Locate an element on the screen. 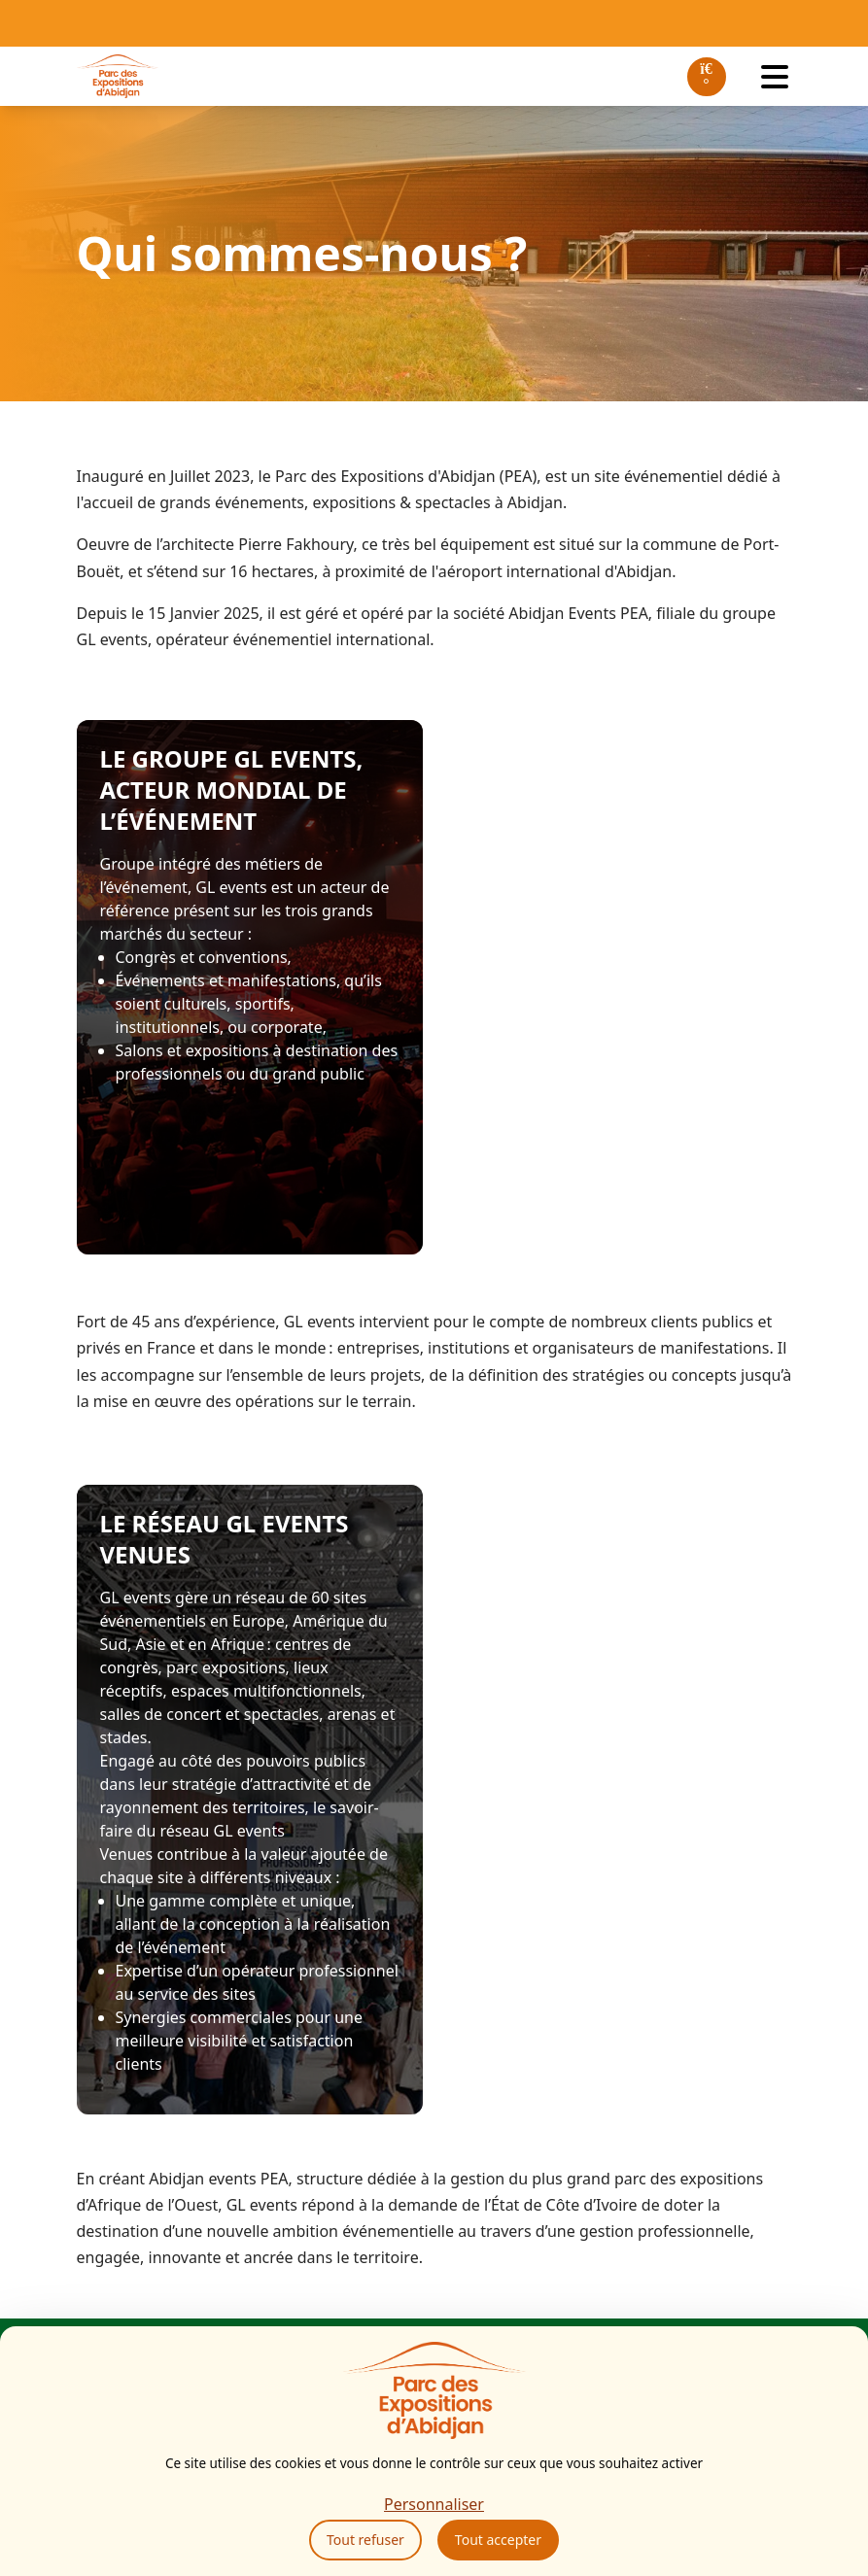 The height and width of the screenshot is (2576, 868). Personnaliser [Personnaliser (fenêtre modale)] is located at coordinates (434, 2504).